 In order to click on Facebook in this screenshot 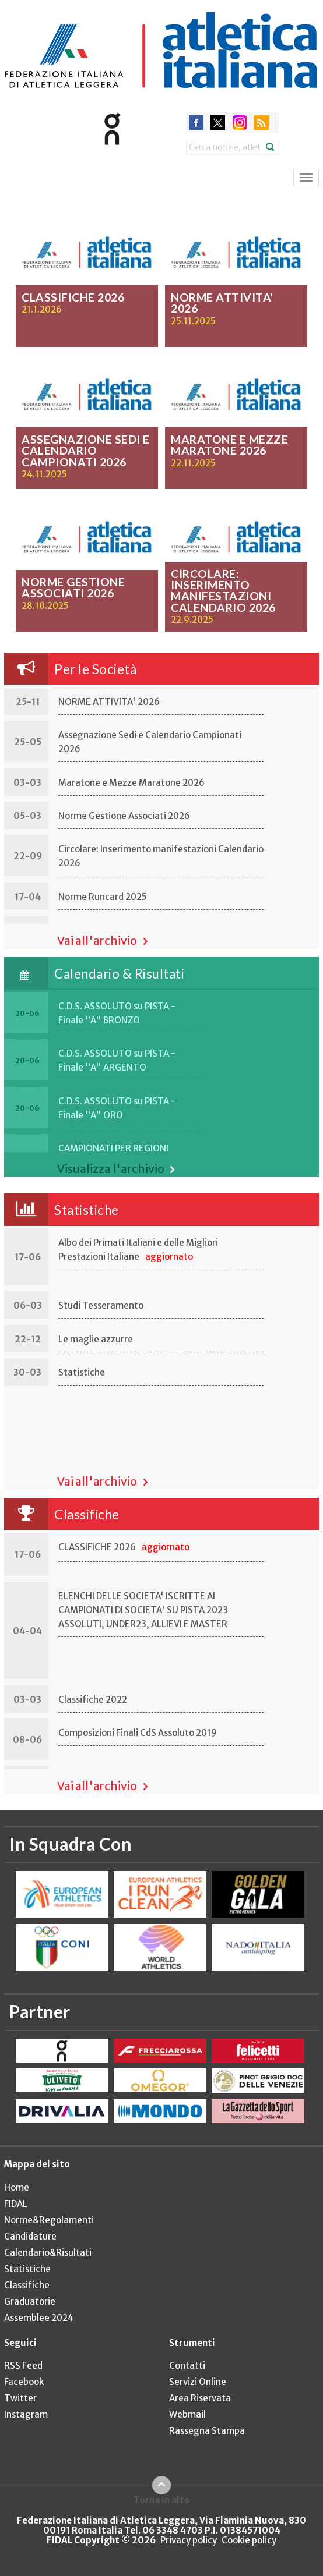, I will do `click(24, 2381)`.